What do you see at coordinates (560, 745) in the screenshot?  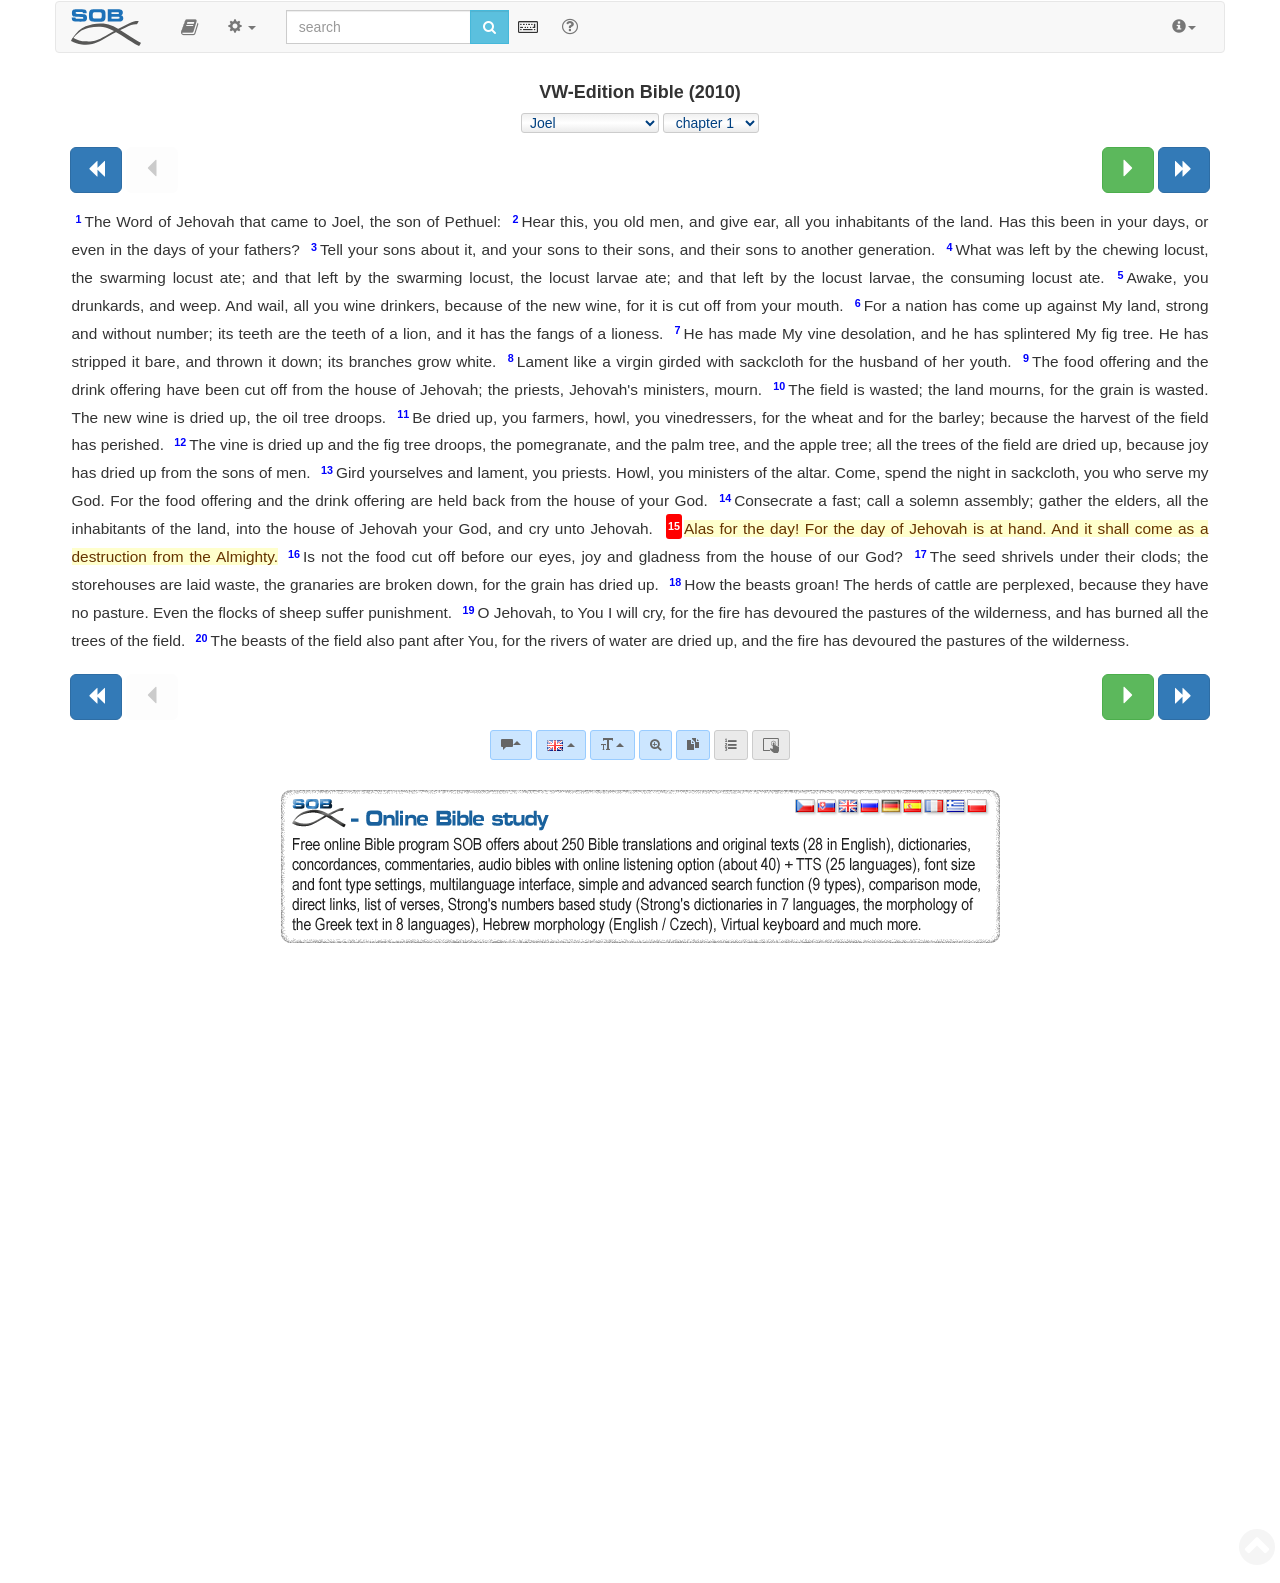 I see `[Language]` at bounding box center [560, 745].